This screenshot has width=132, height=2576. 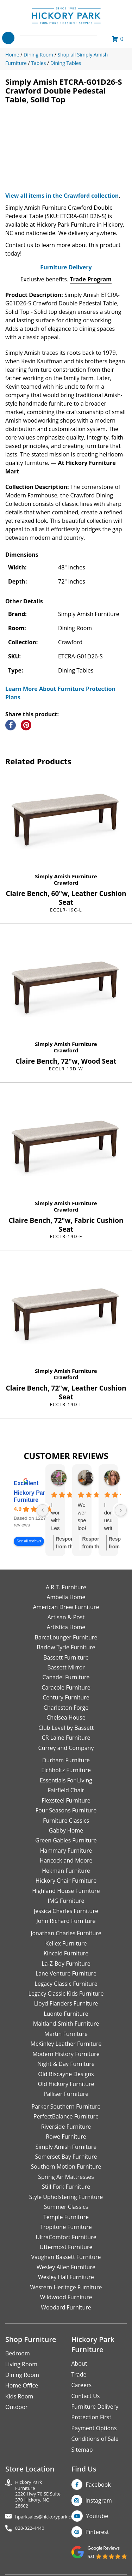 I want to click on McKinley Leather Furniture, so click(x=66, y=2043).